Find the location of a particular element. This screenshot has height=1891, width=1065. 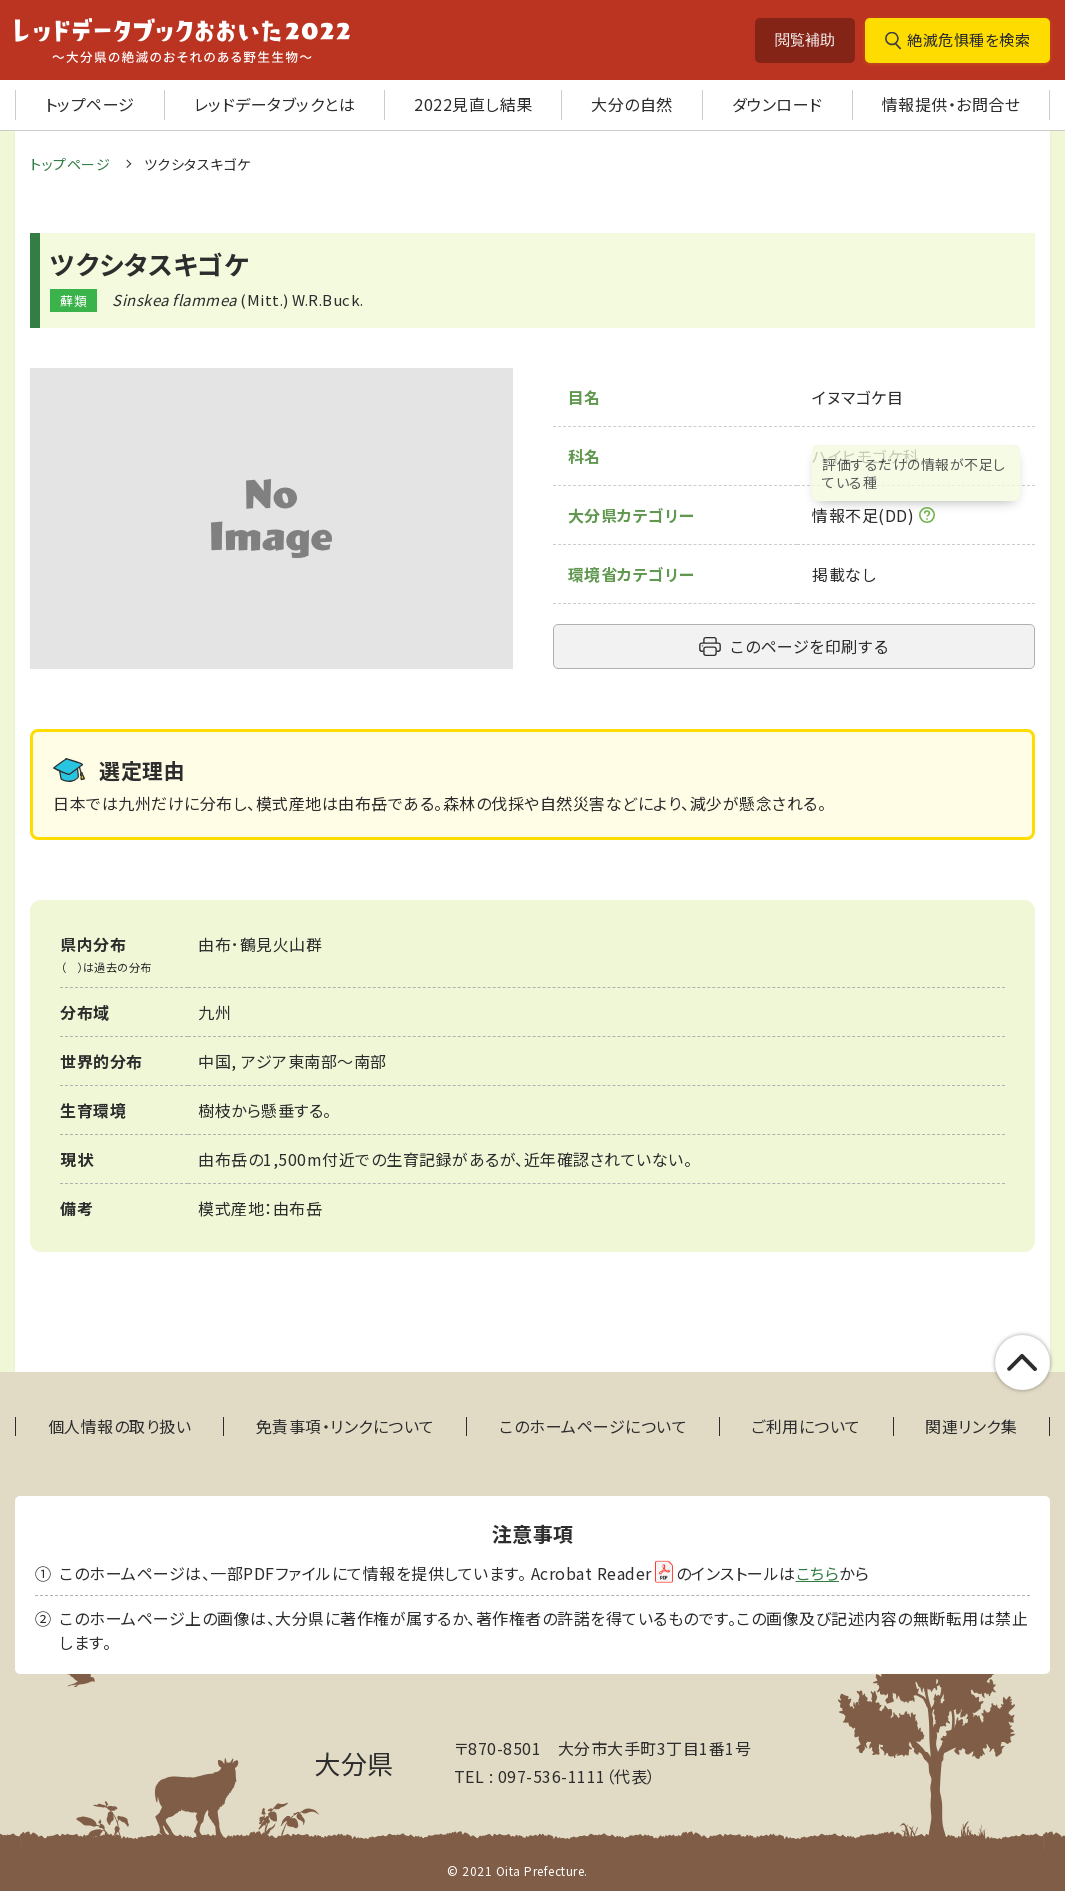

このページを印刷する is located at coordinates (809, 646).